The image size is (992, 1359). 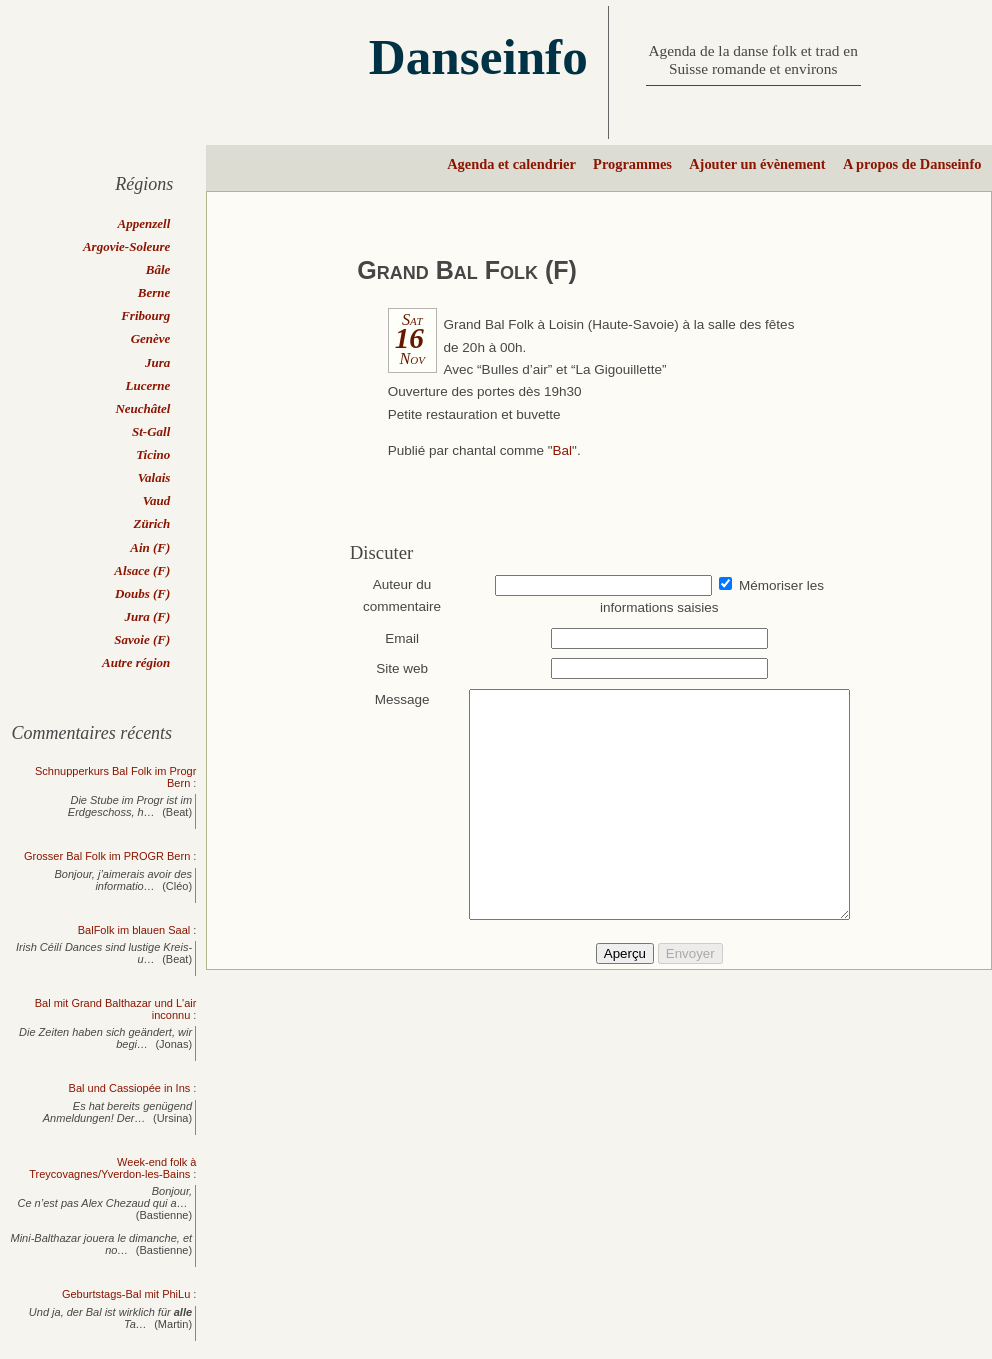 I want to click on Ajouter un évènement, so click(x=757, y=164).